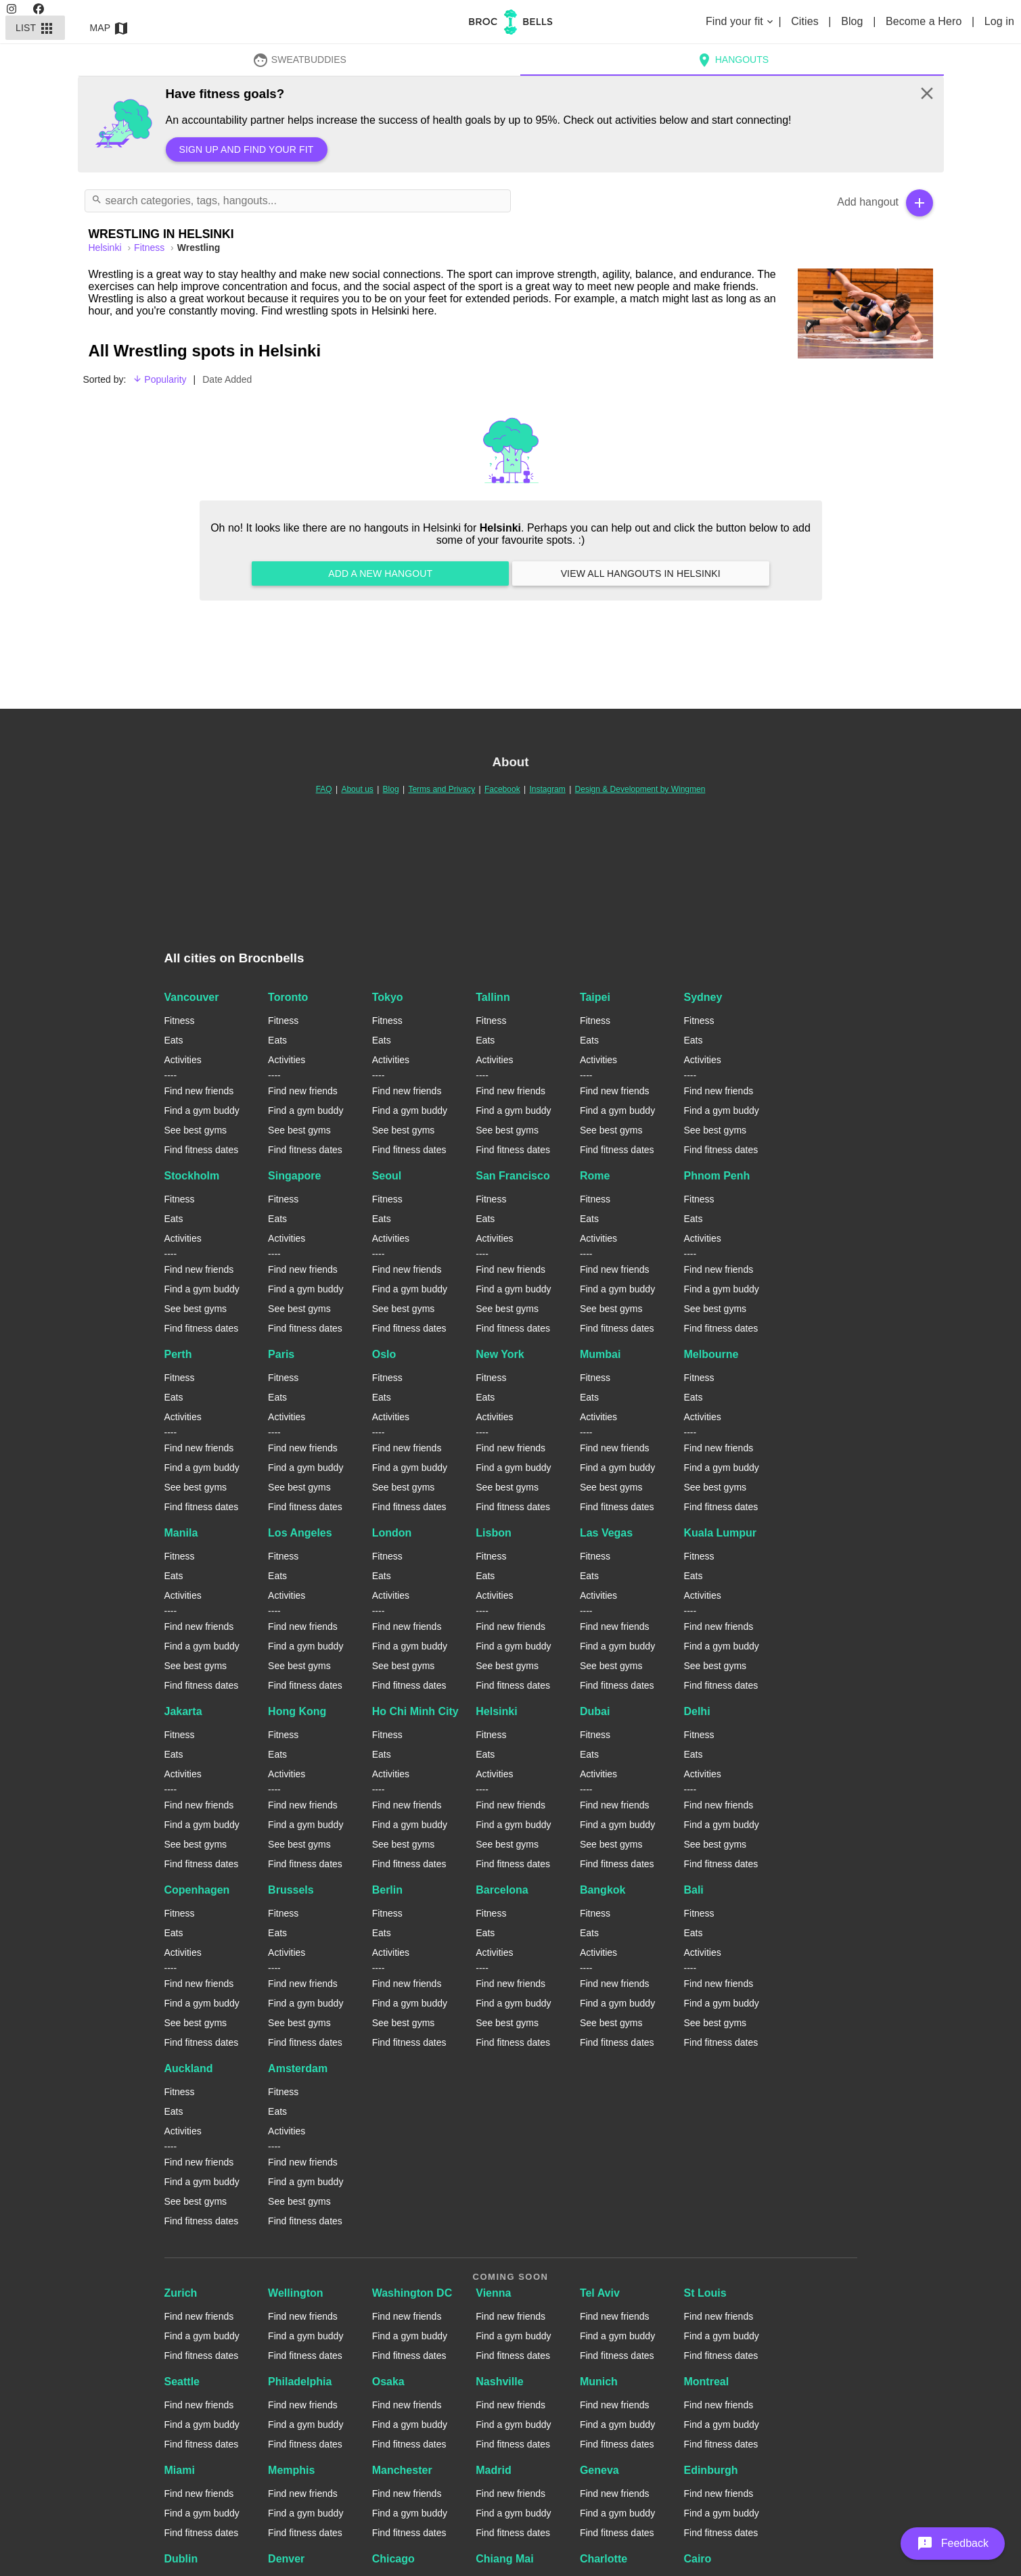 This screenshot has width=1021, height=2576. Describe the element at coordinates (387, 1890) in the screenshot. I see `Berlin` at that location.